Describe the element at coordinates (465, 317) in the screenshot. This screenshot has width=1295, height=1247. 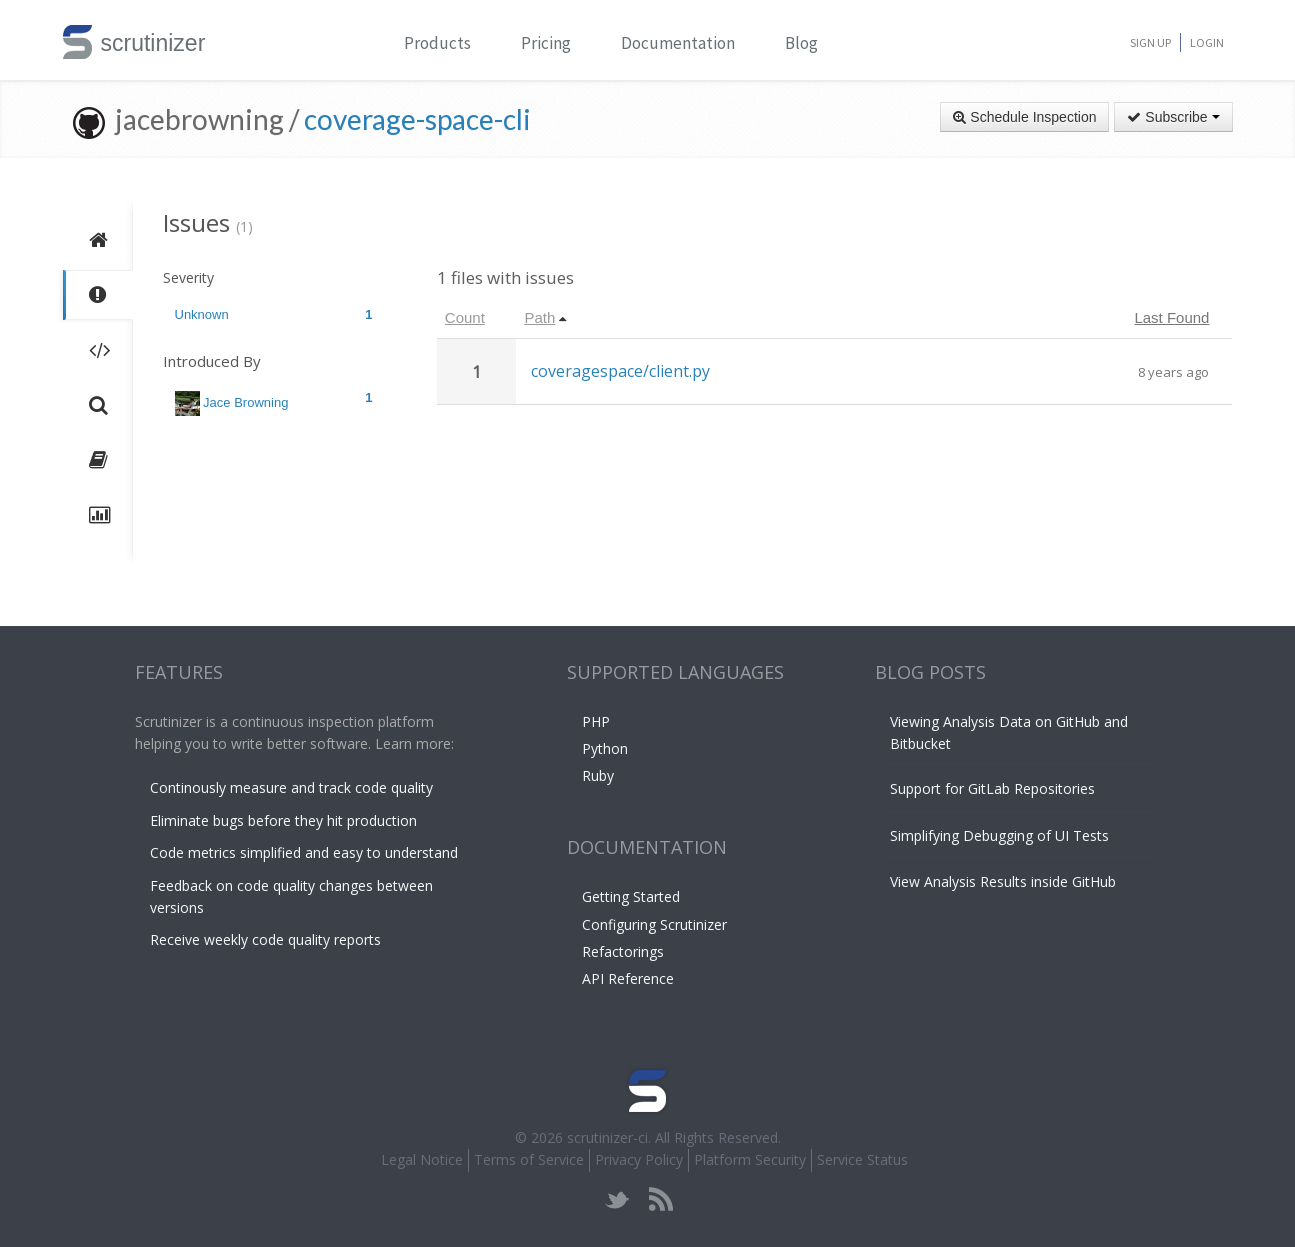
I see `Count` at that location.